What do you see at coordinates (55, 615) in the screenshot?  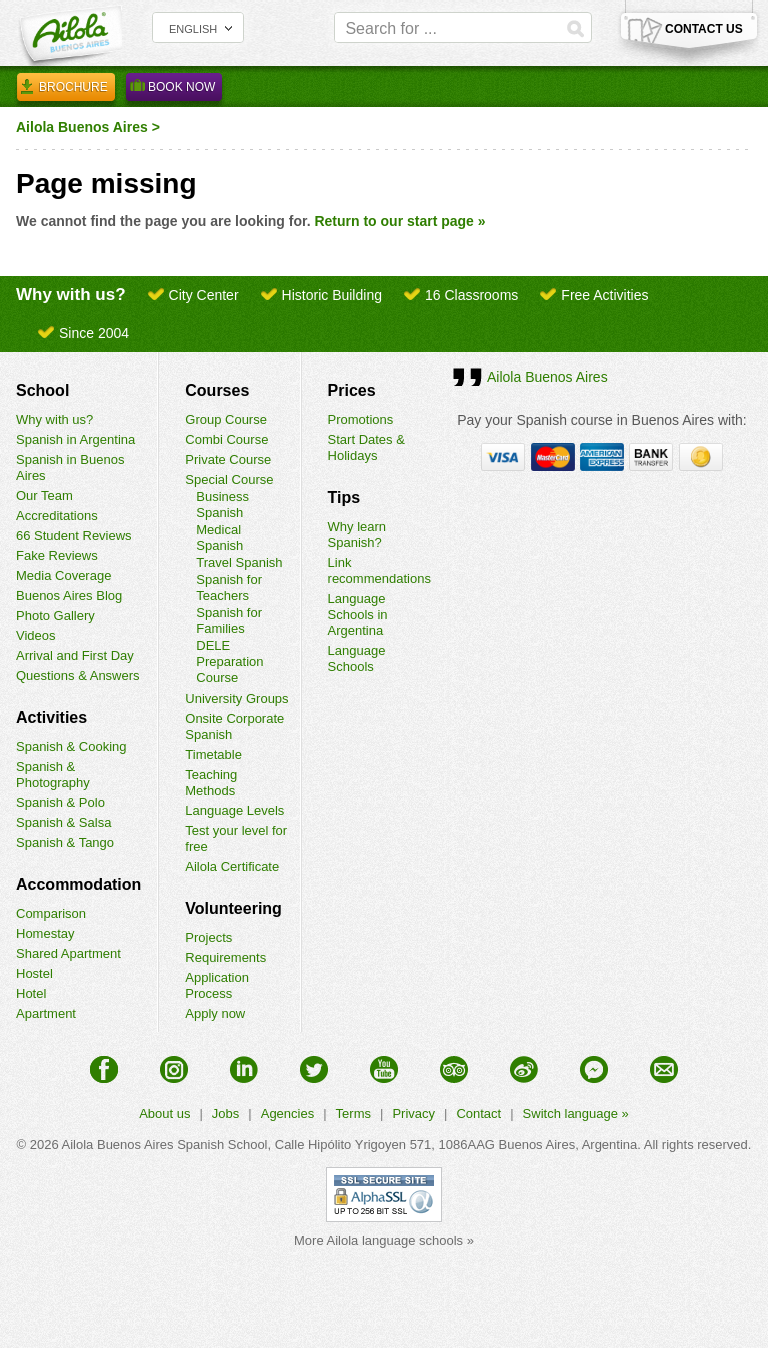 I see `Photo Gallery` at bounding box center [55, 615].